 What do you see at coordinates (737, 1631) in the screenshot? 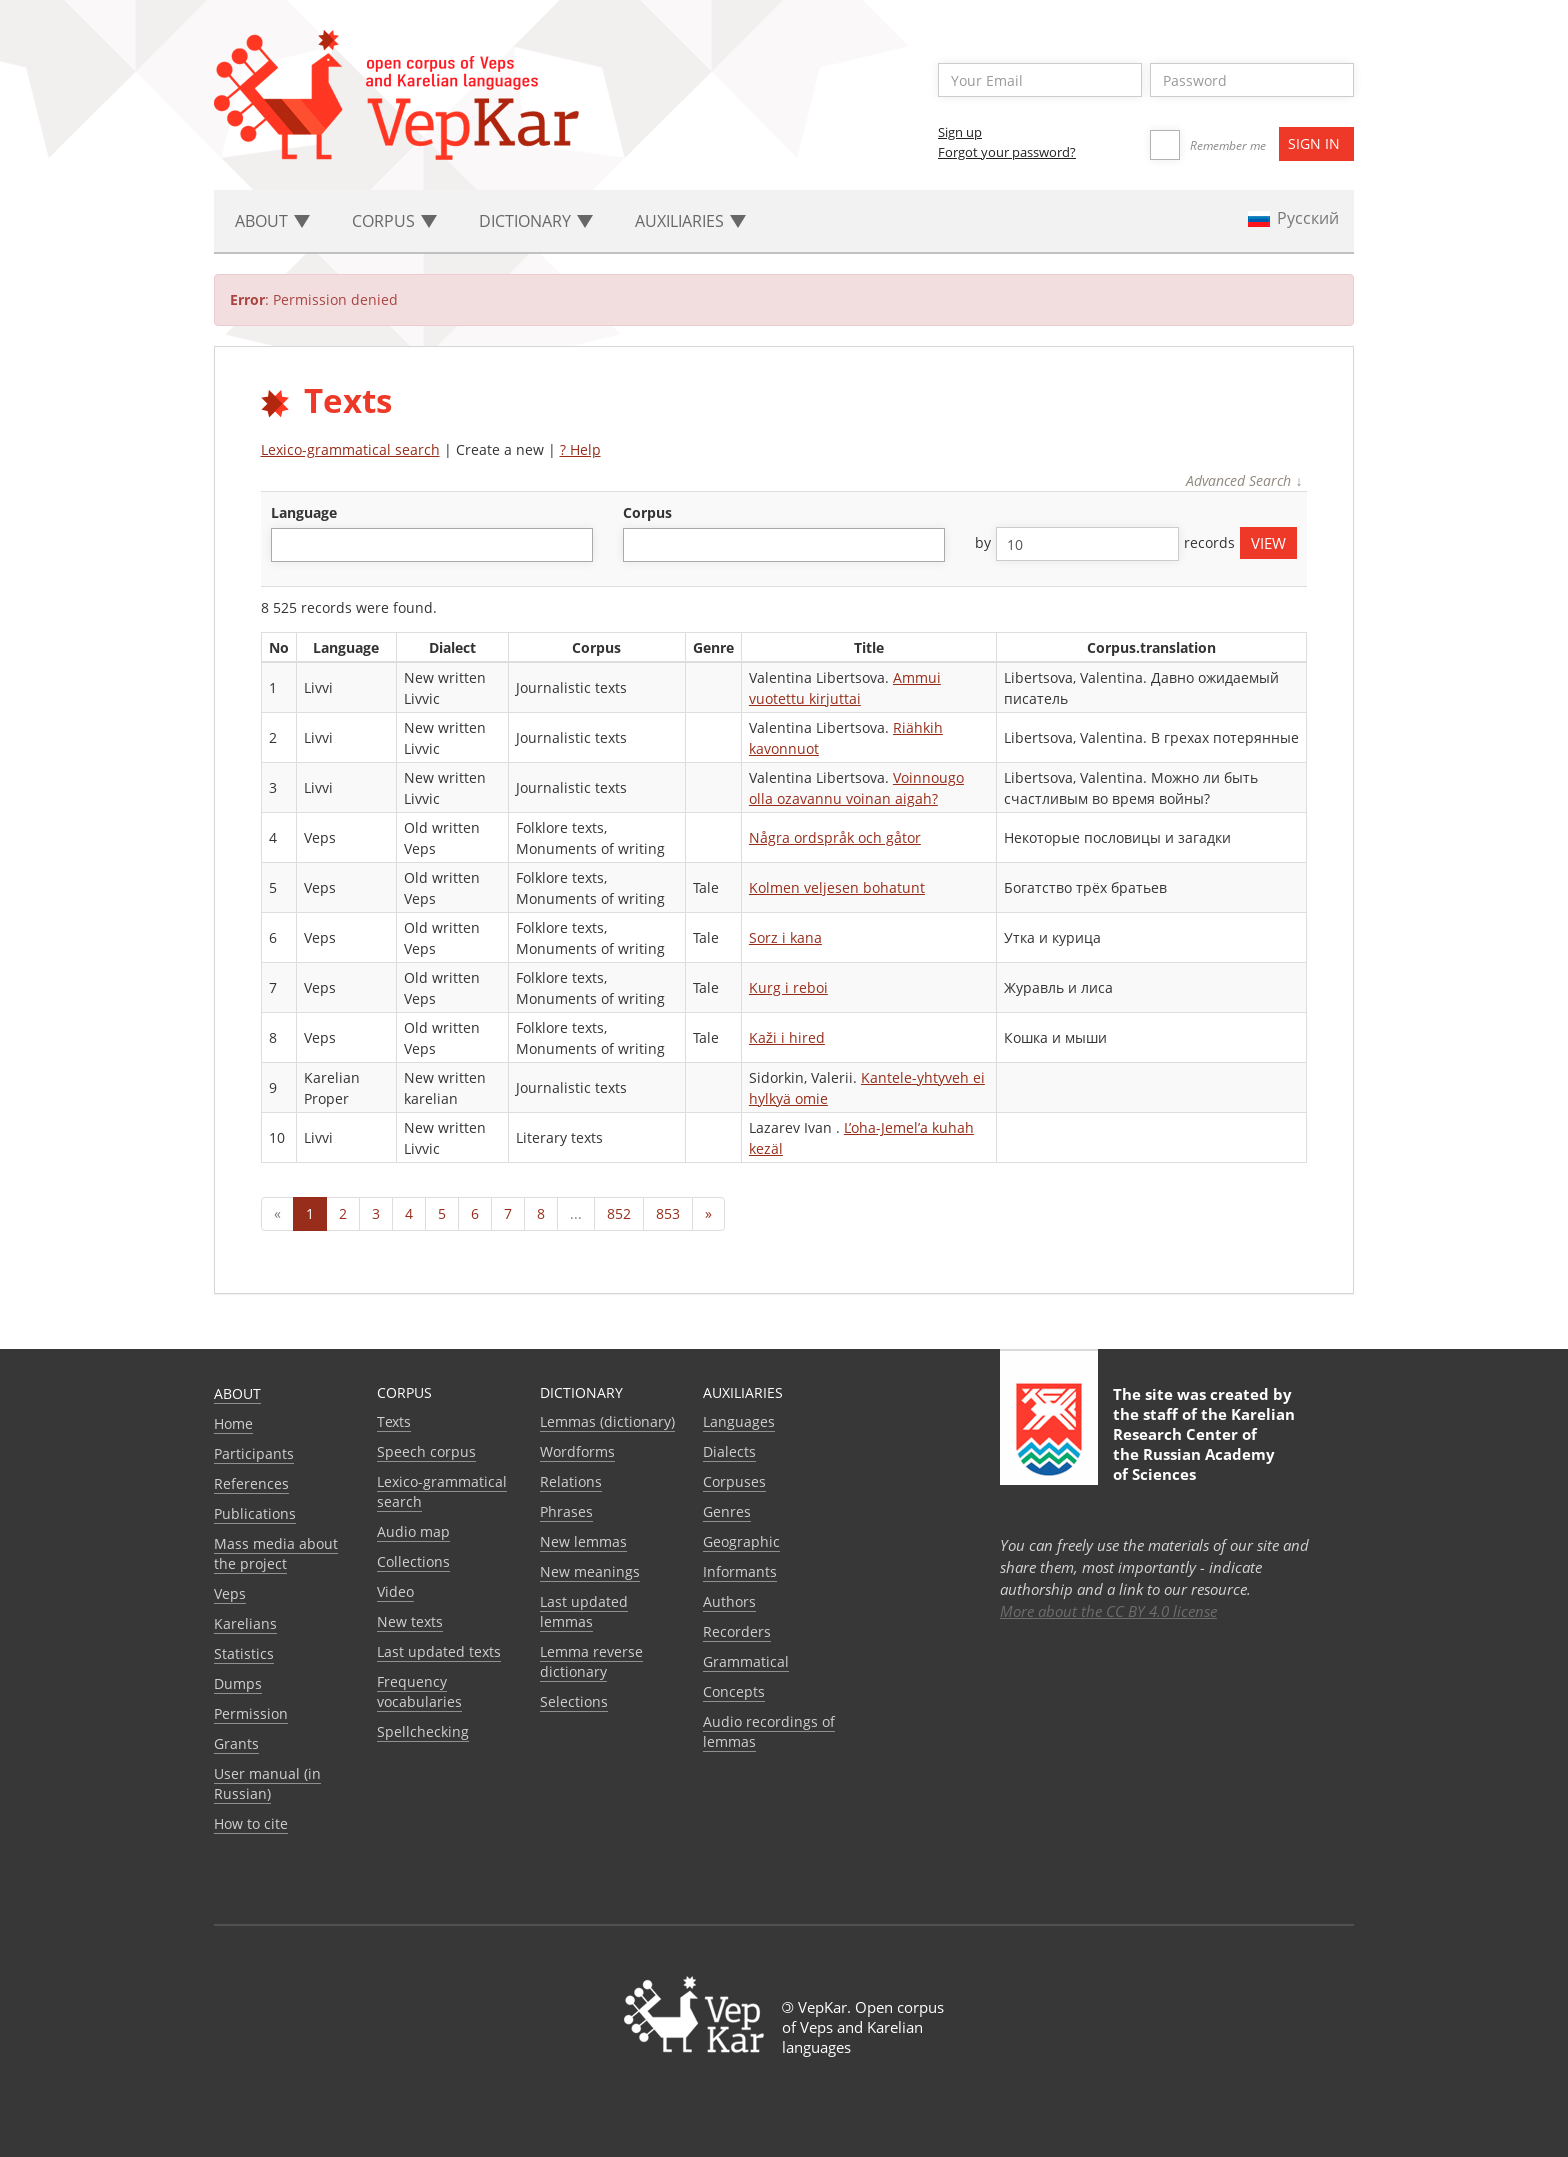
I see `Recorders` at bounding box center [737, 1631].